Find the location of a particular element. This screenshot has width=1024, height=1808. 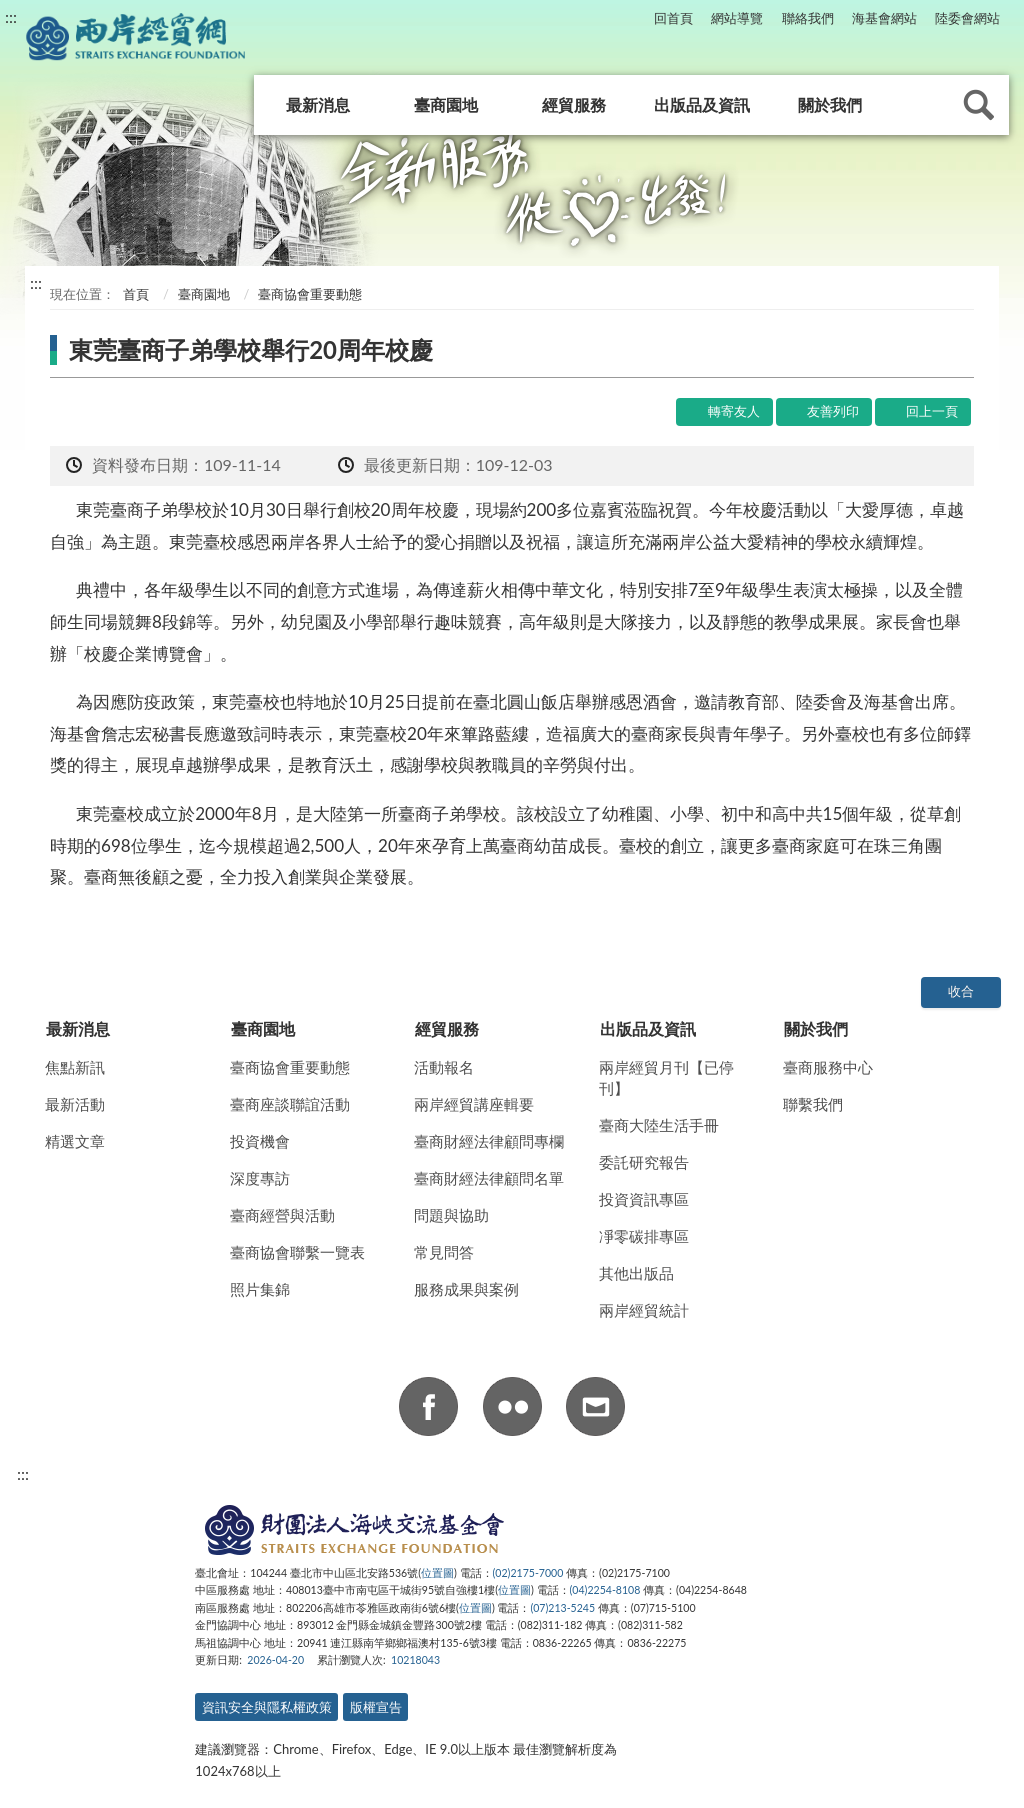

兩岸經貿統計 is located at coordinates (644, 1310).